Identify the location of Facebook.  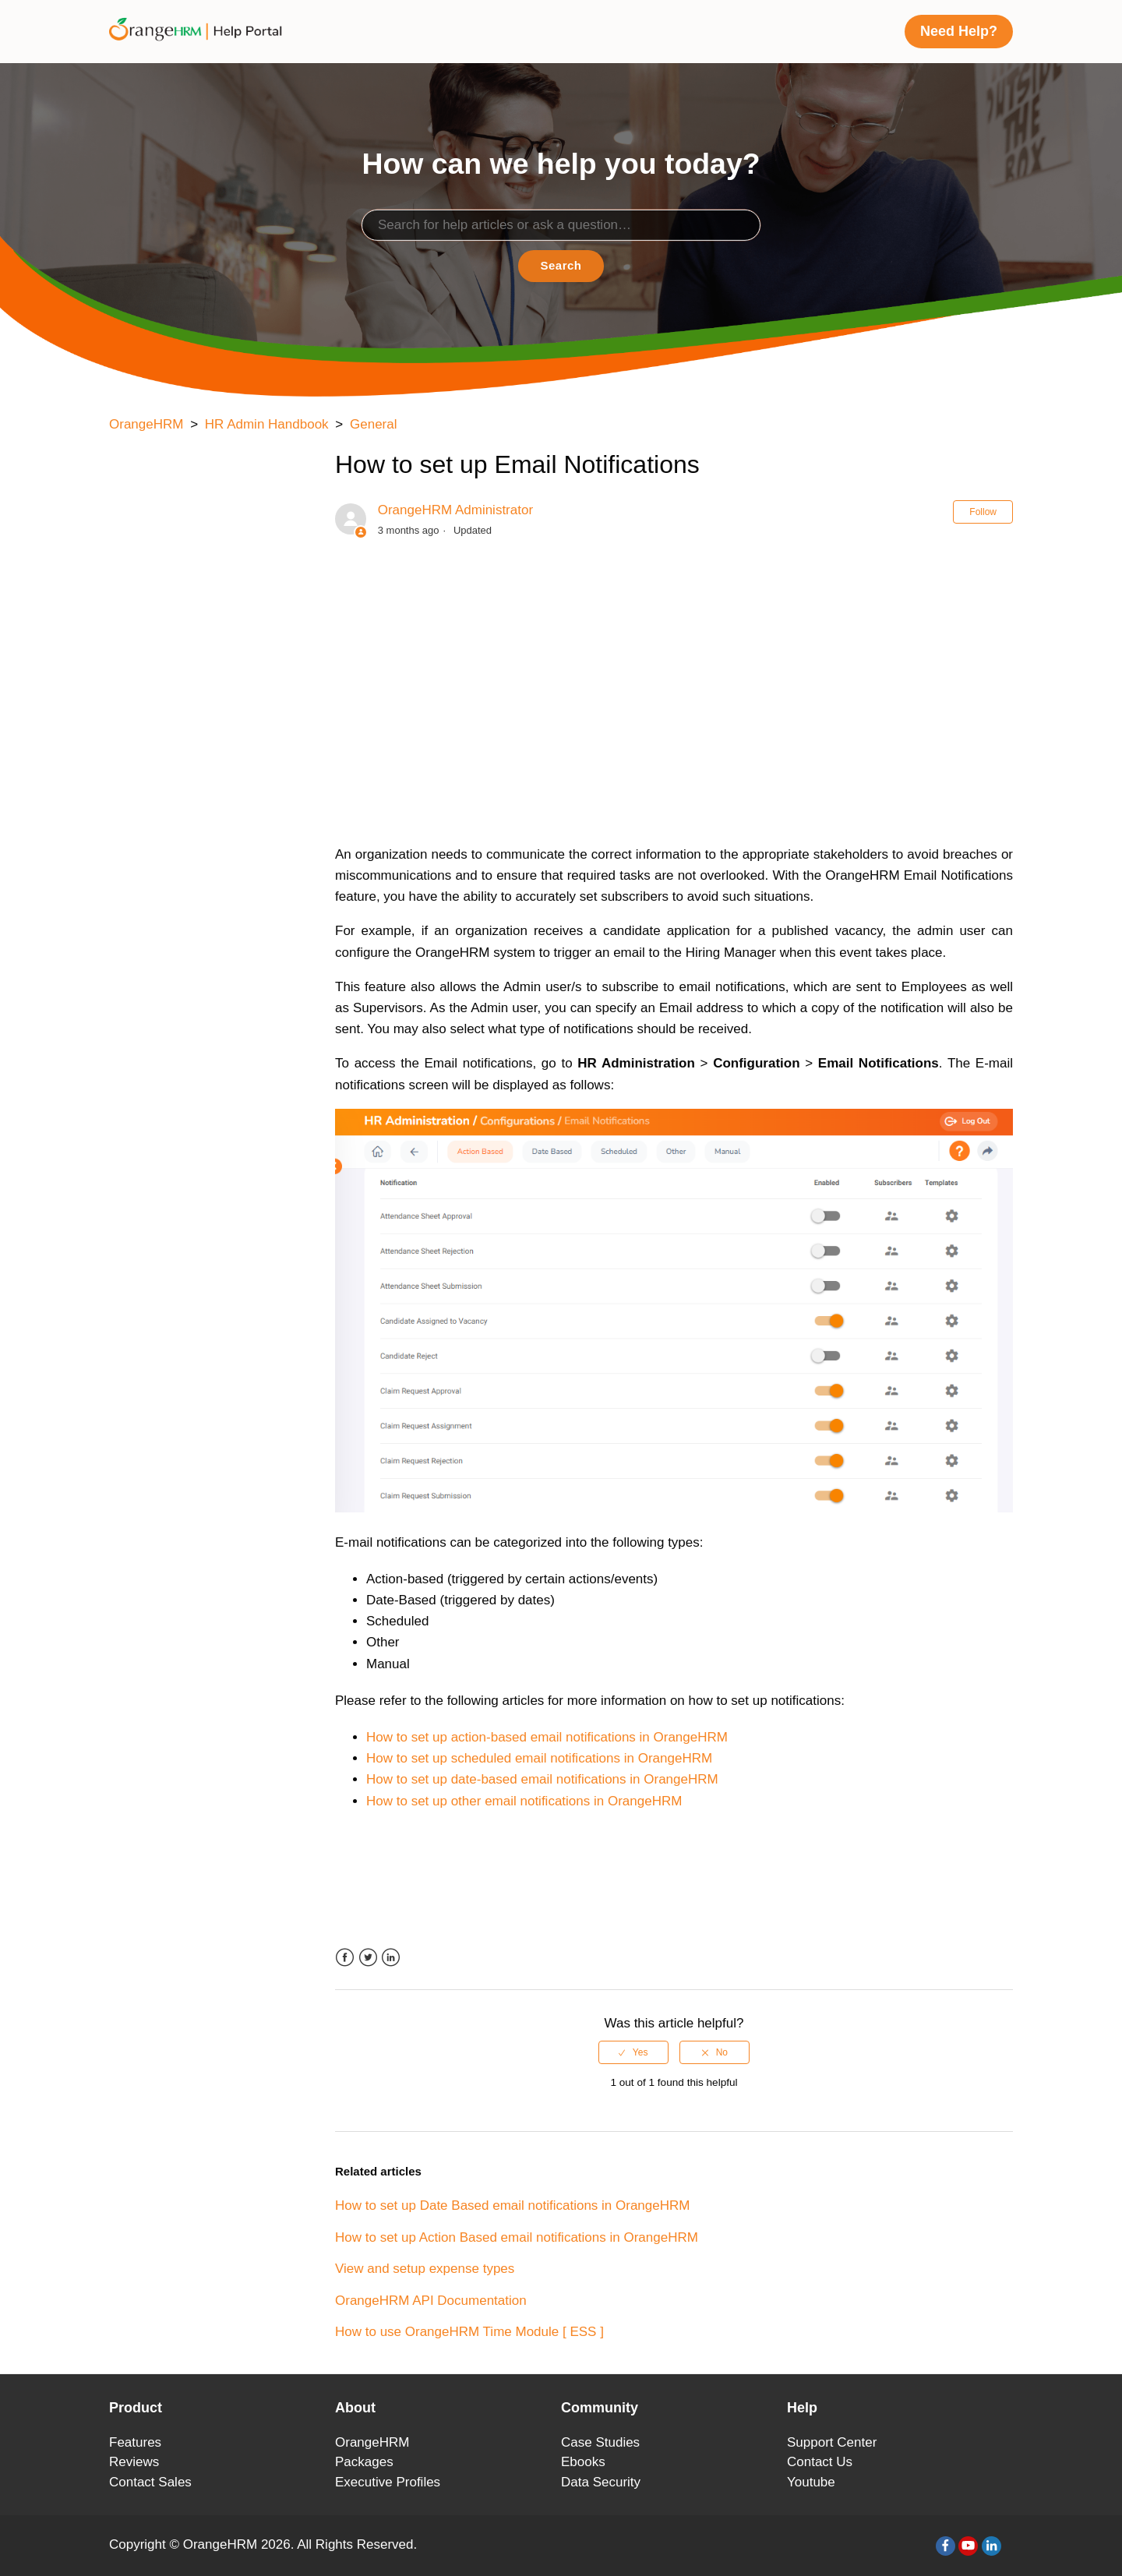
(345, 1957).